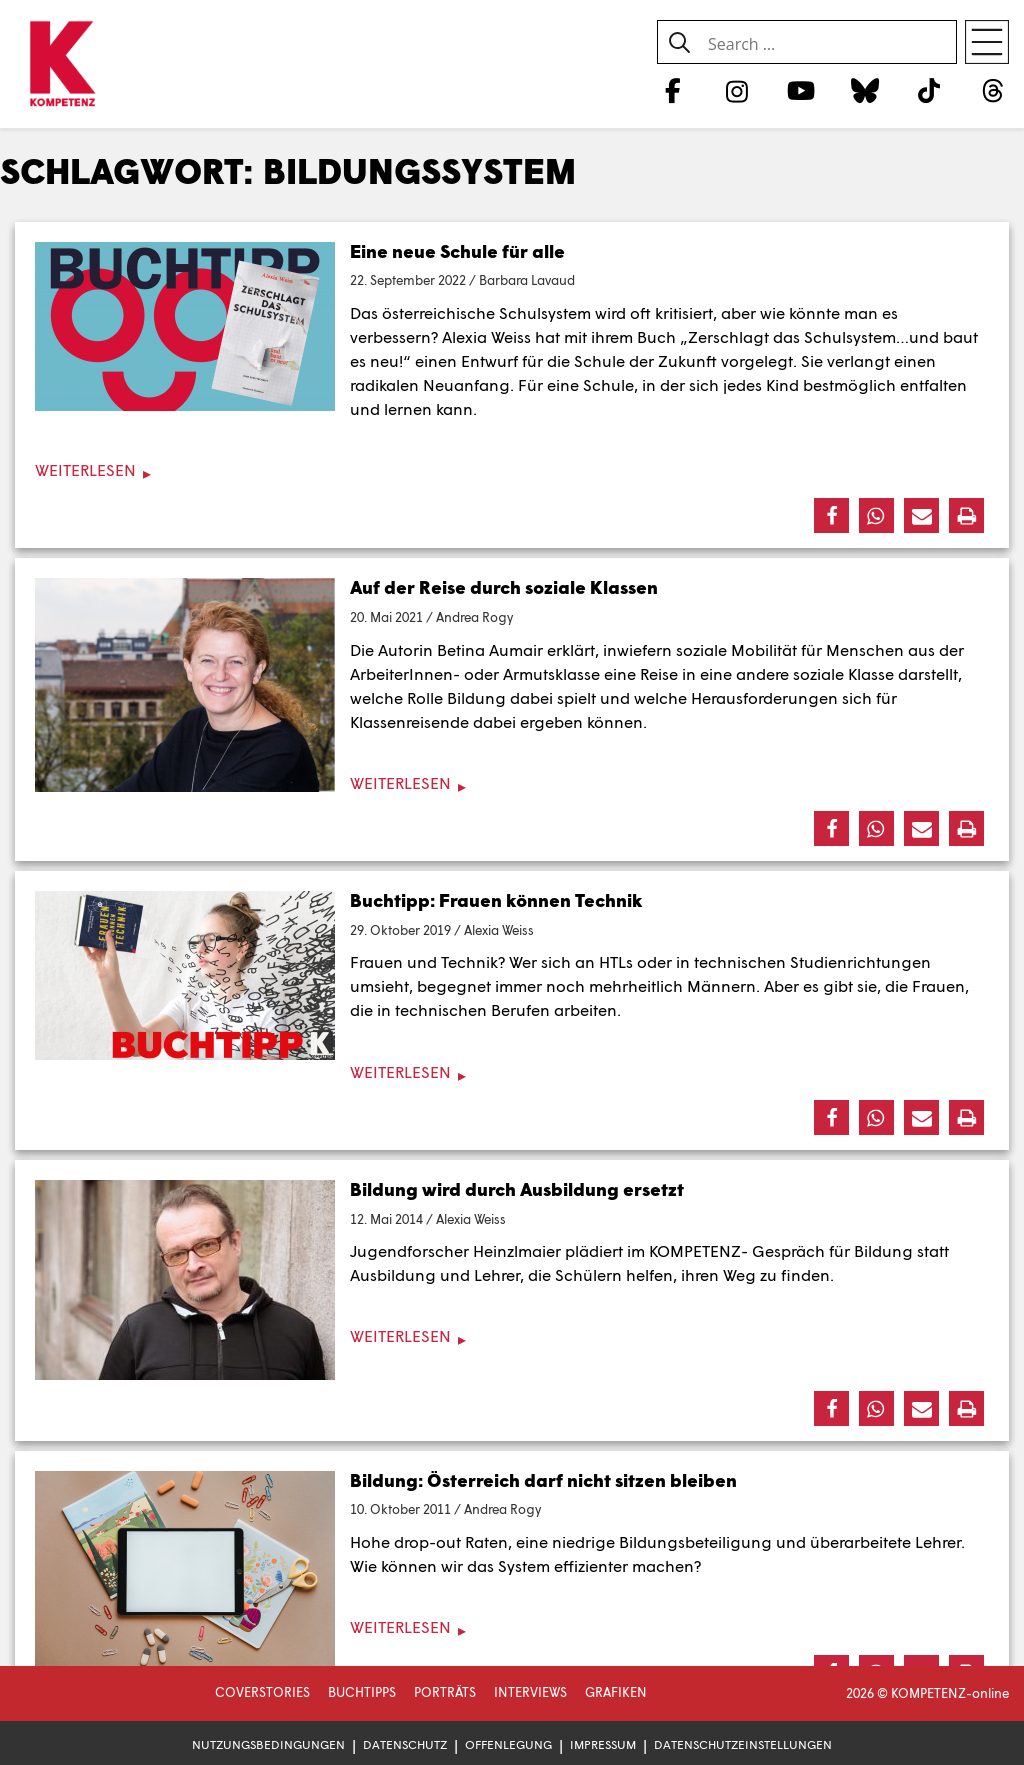 The height and width of the screenshot is (1765, 1024). Describe the element at coordinates (62, 65) in the screenshot. I see `[Zur Startseite]` at that location.